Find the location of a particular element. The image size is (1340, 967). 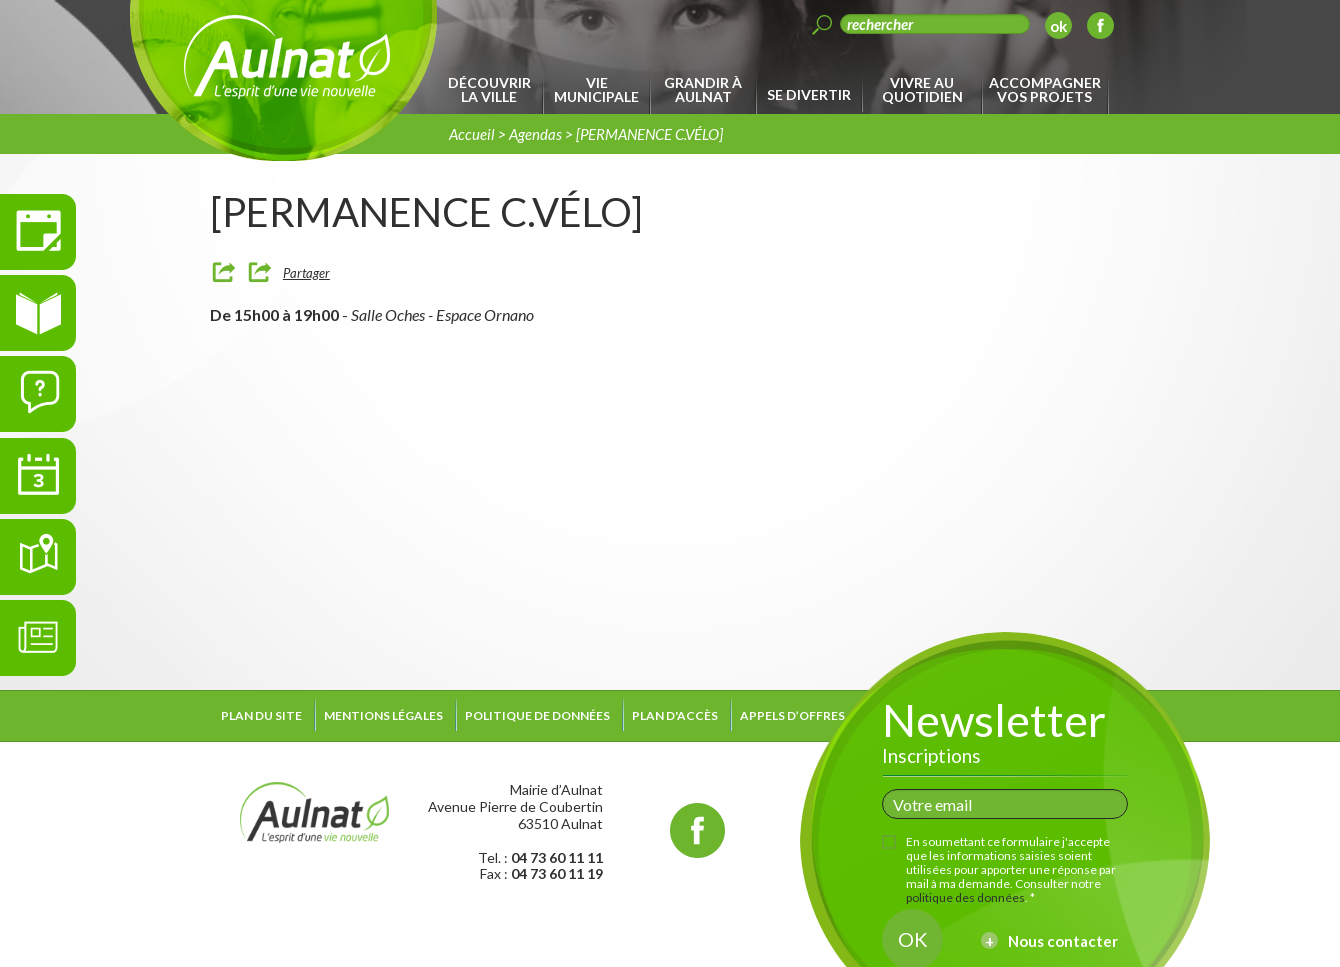

Appels d’offres is located at coordinates (792, 715).